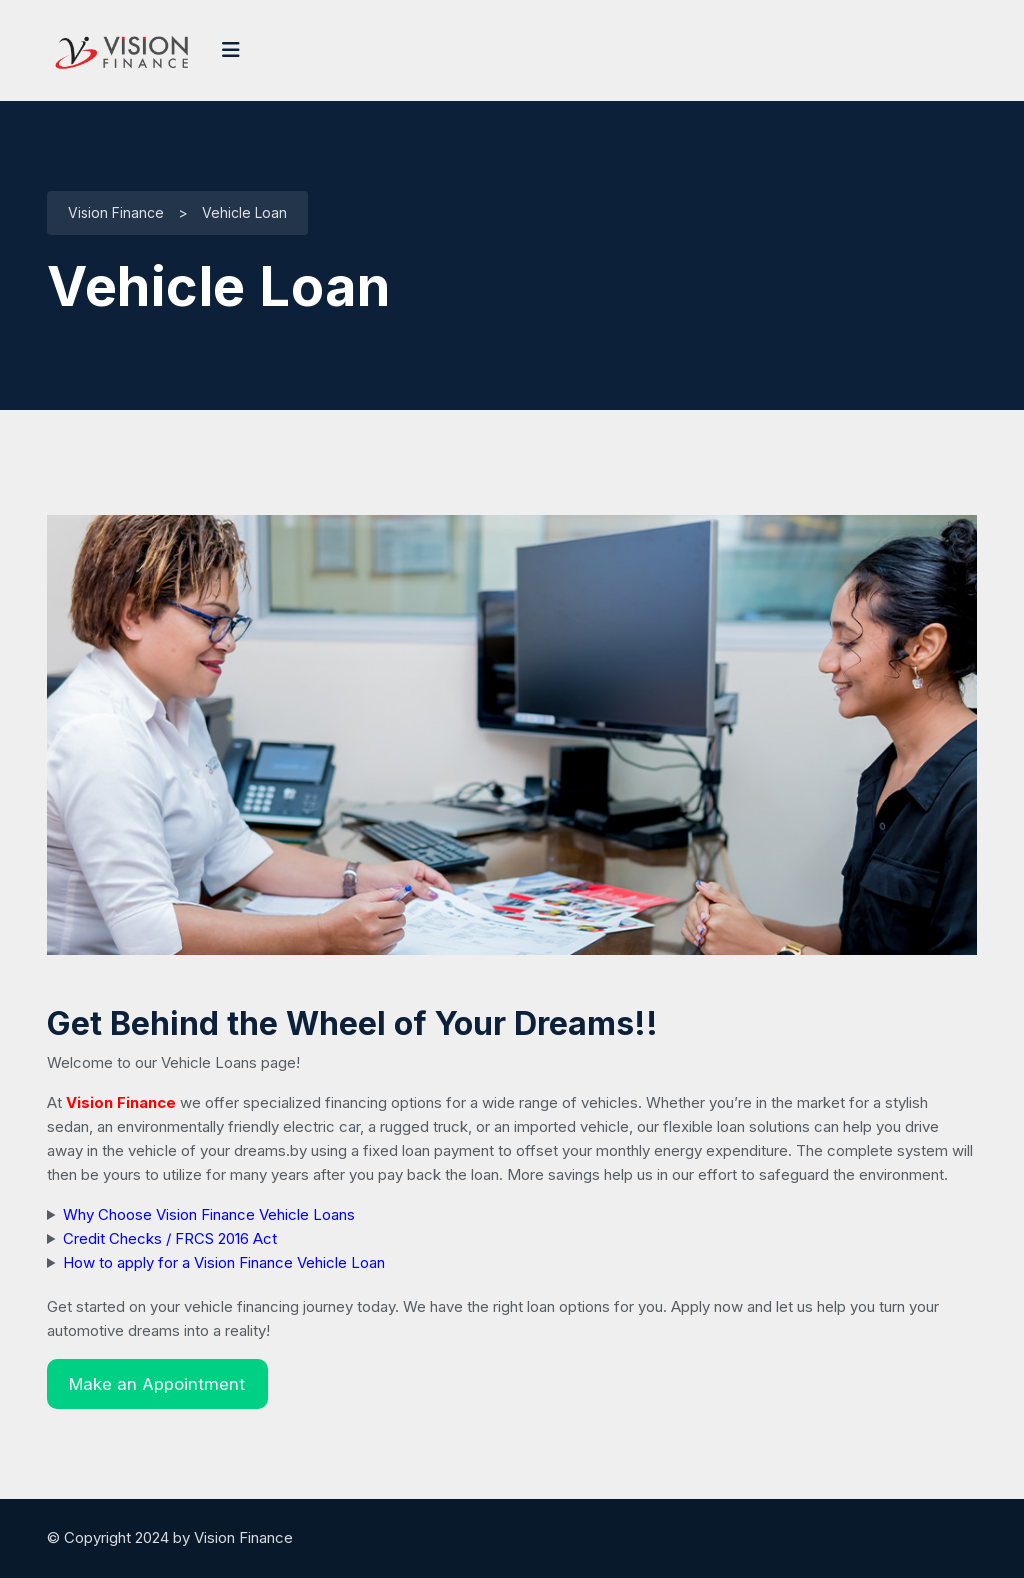 The image size is (1024, 1578). What do you see at coordinates (157, 1384) in the screenshot?
I see `Make an Appointment` at bounding box center [157, 1384].